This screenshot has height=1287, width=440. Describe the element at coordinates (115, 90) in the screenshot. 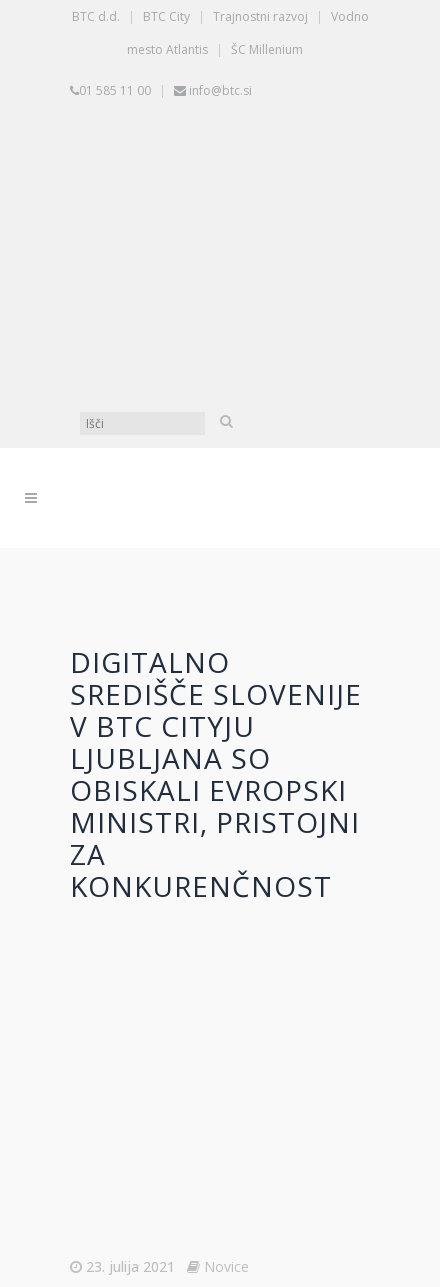

I see `01 585 11 00` at that location.